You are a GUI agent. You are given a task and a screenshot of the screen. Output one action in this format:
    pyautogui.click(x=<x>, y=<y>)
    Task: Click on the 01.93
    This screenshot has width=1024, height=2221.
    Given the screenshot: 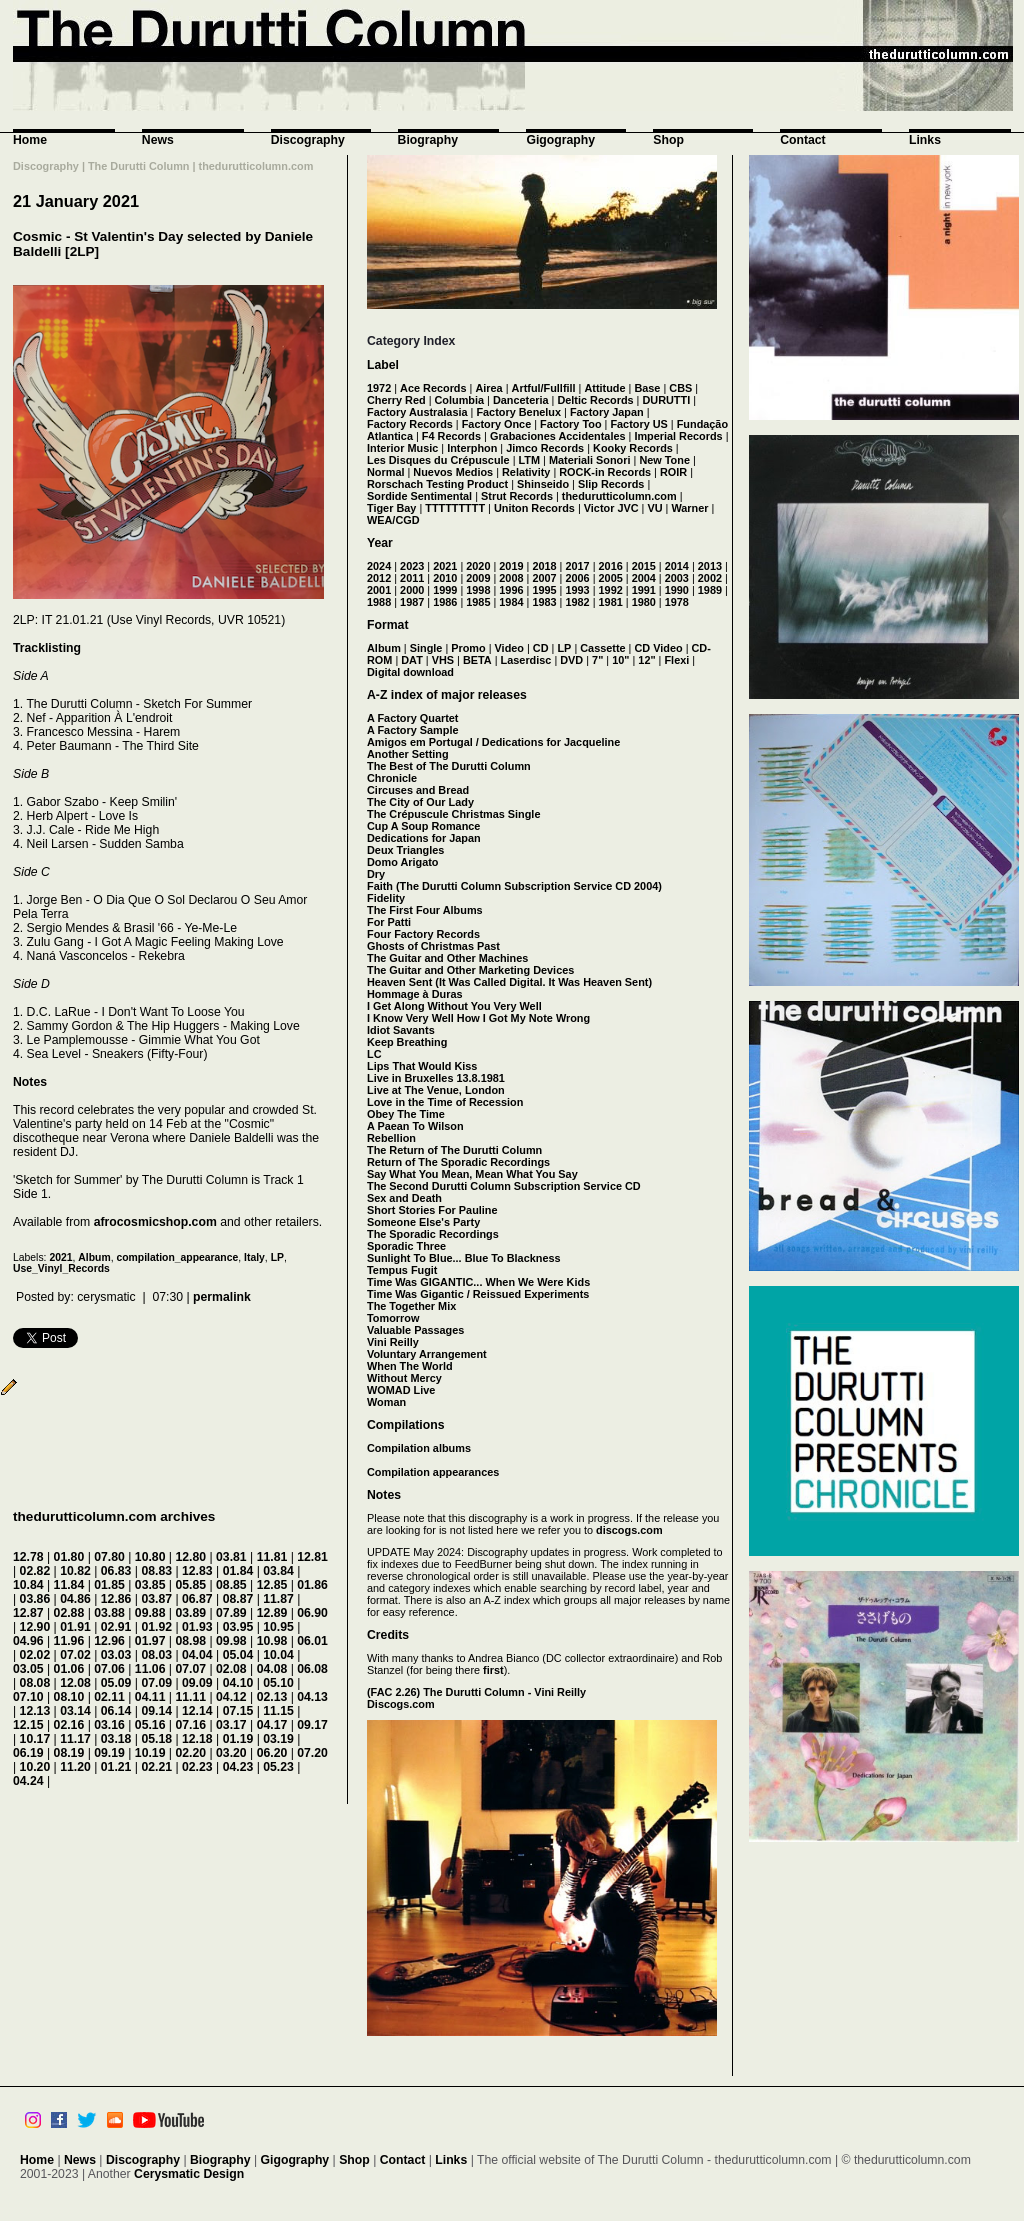 What is the action you would take?
    pyautogui.click(x=197, y=1627)
    